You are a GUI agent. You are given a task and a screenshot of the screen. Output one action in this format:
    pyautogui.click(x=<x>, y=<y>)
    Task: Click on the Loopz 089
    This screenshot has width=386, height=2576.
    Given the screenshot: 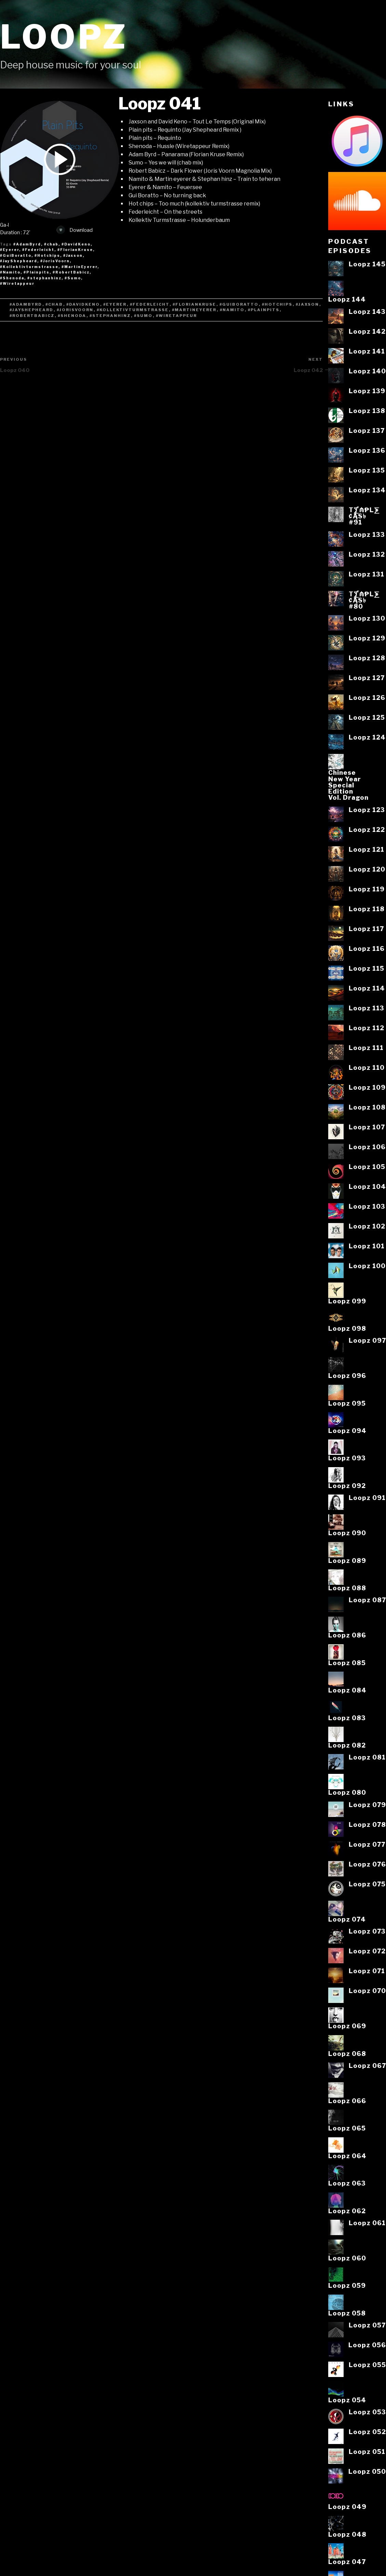 What is the action you would take?
    pyautogui.click(x=347, y=1560)
    